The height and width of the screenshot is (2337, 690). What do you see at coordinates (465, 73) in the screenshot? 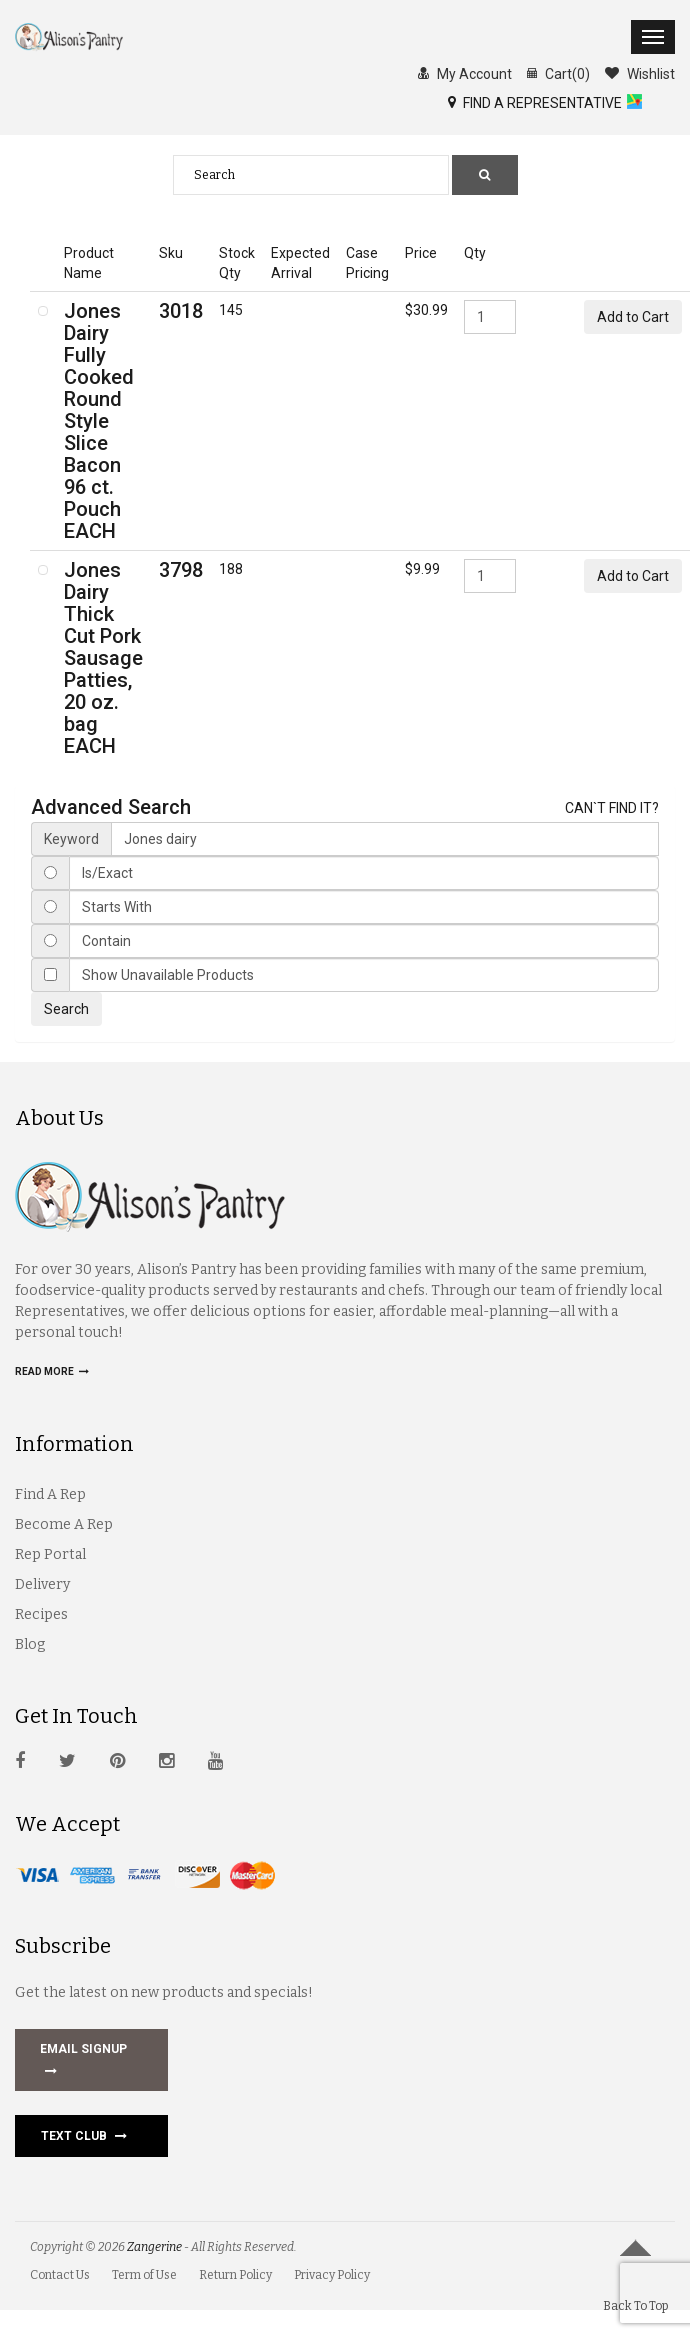
I see `My Account` at bounding box center [465, 73].